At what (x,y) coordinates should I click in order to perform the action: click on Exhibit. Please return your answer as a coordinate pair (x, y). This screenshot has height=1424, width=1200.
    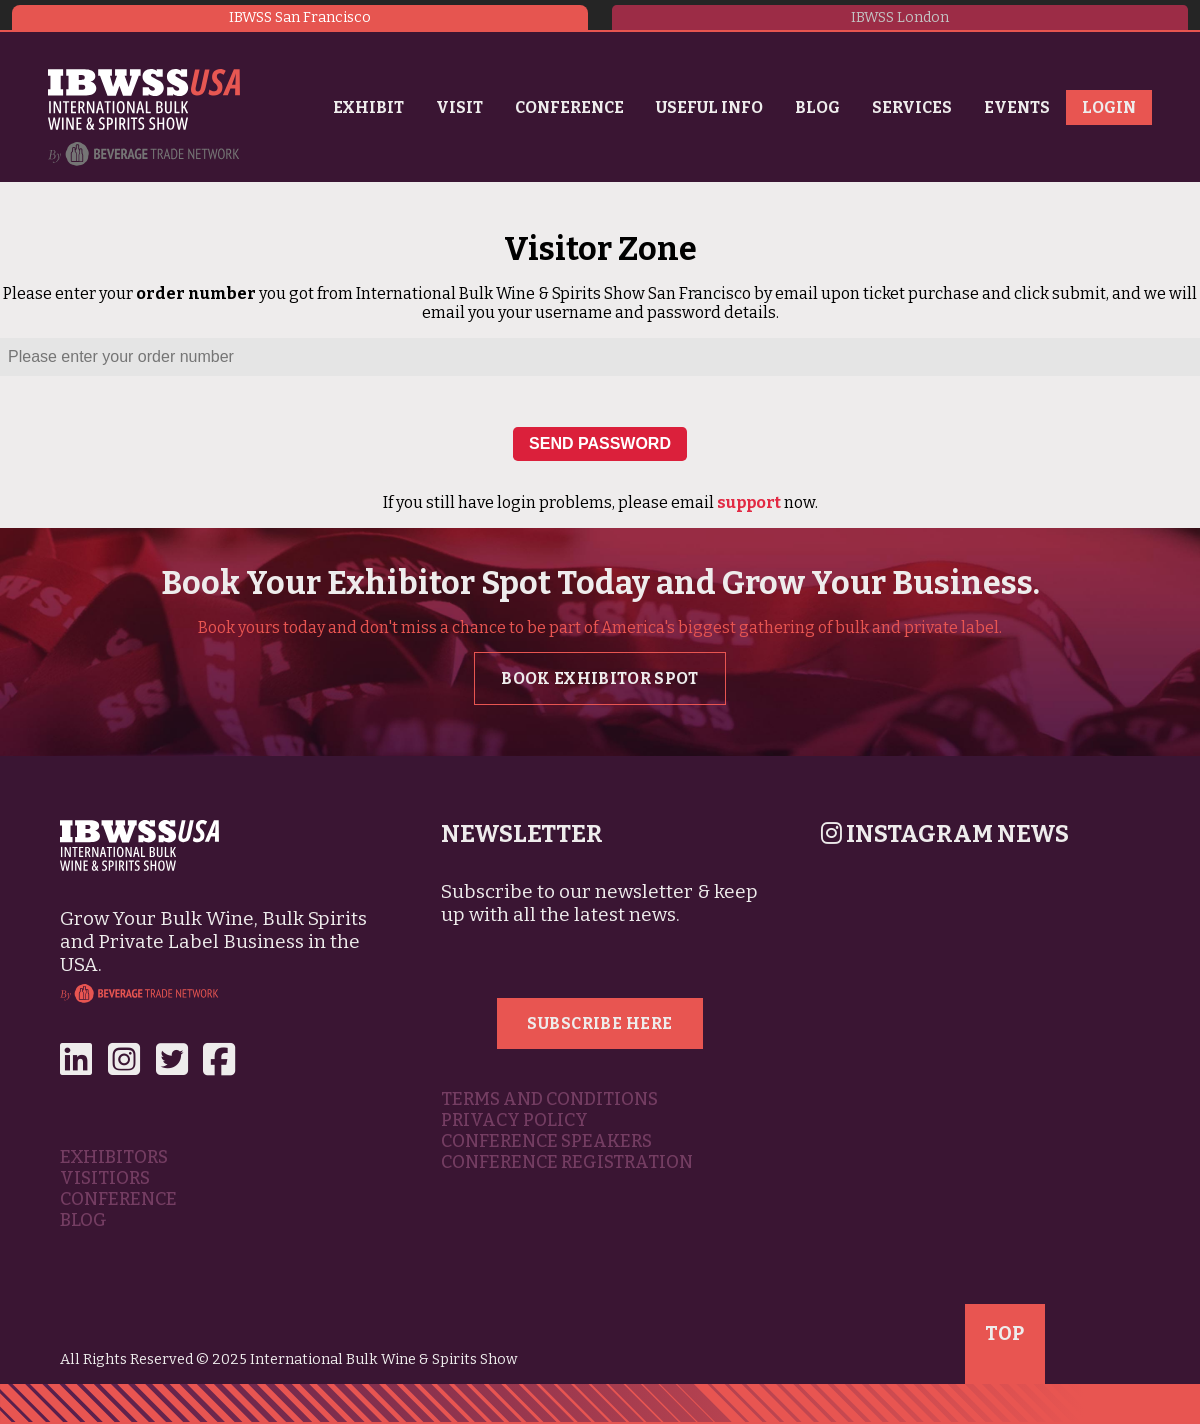
    Looking at the image, I should click on (368, 107).